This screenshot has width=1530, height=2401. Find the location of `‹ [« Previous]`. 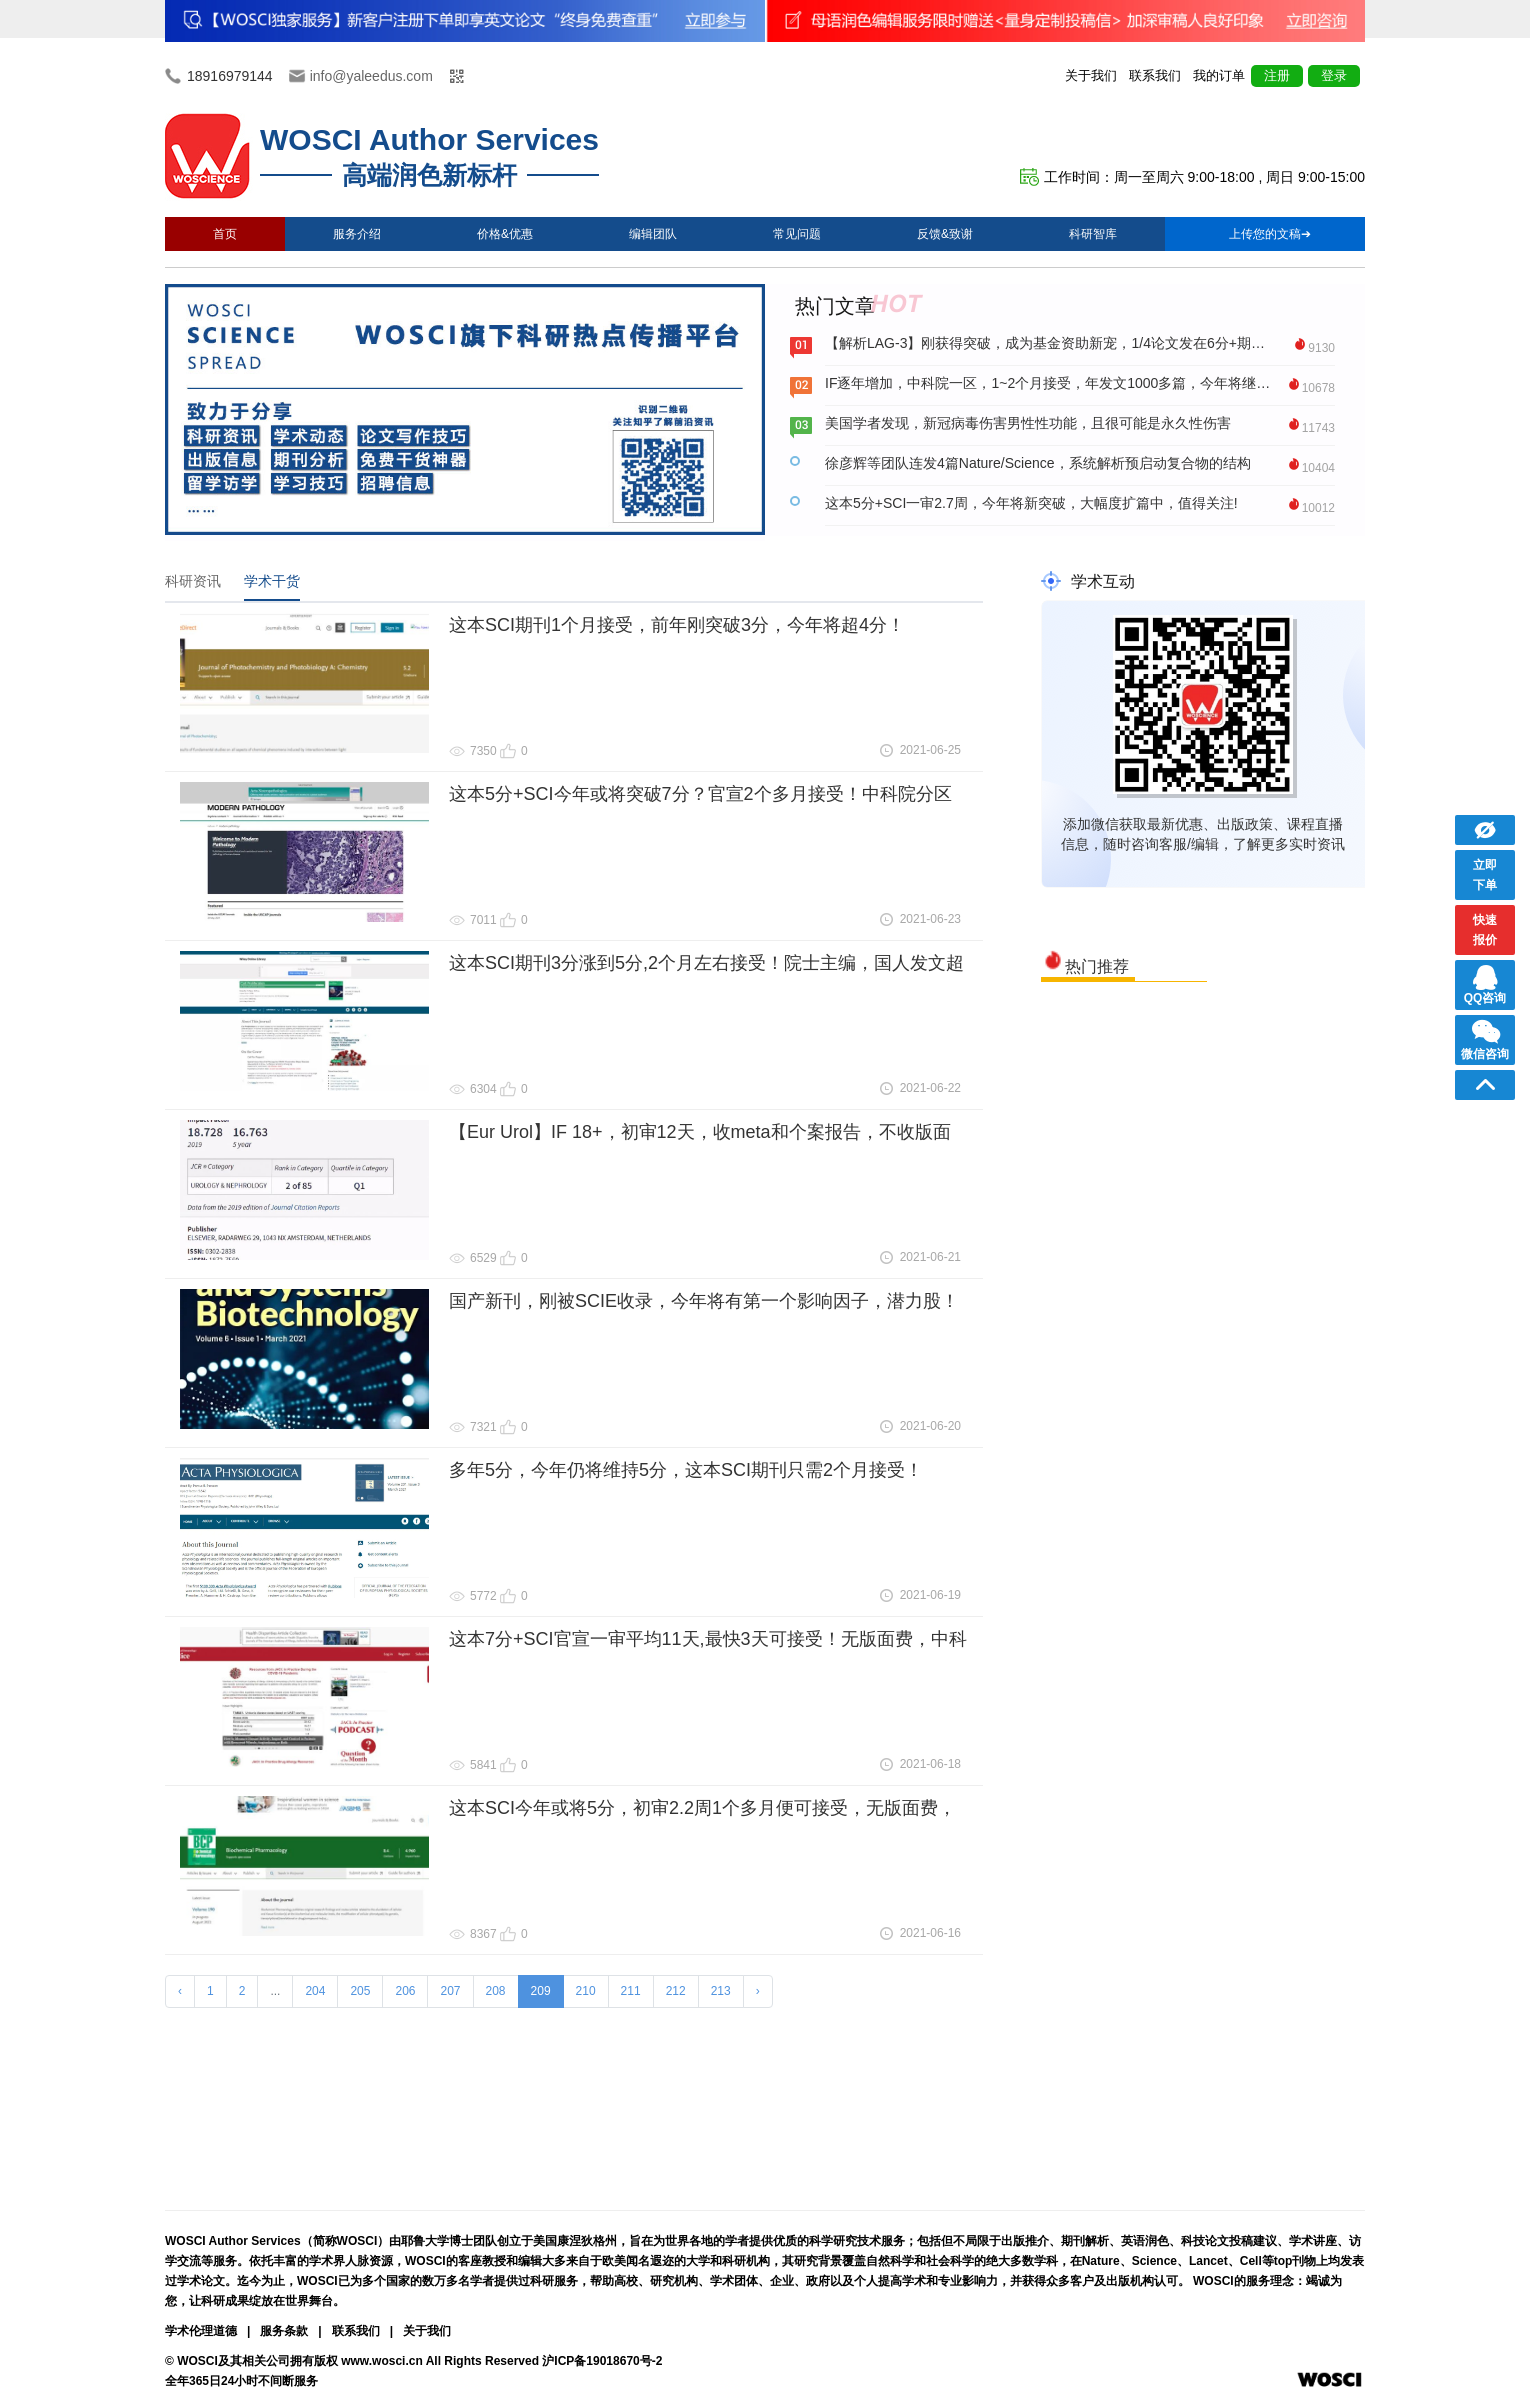

‹ [« Previous] is located at coordinates (180, 1991).